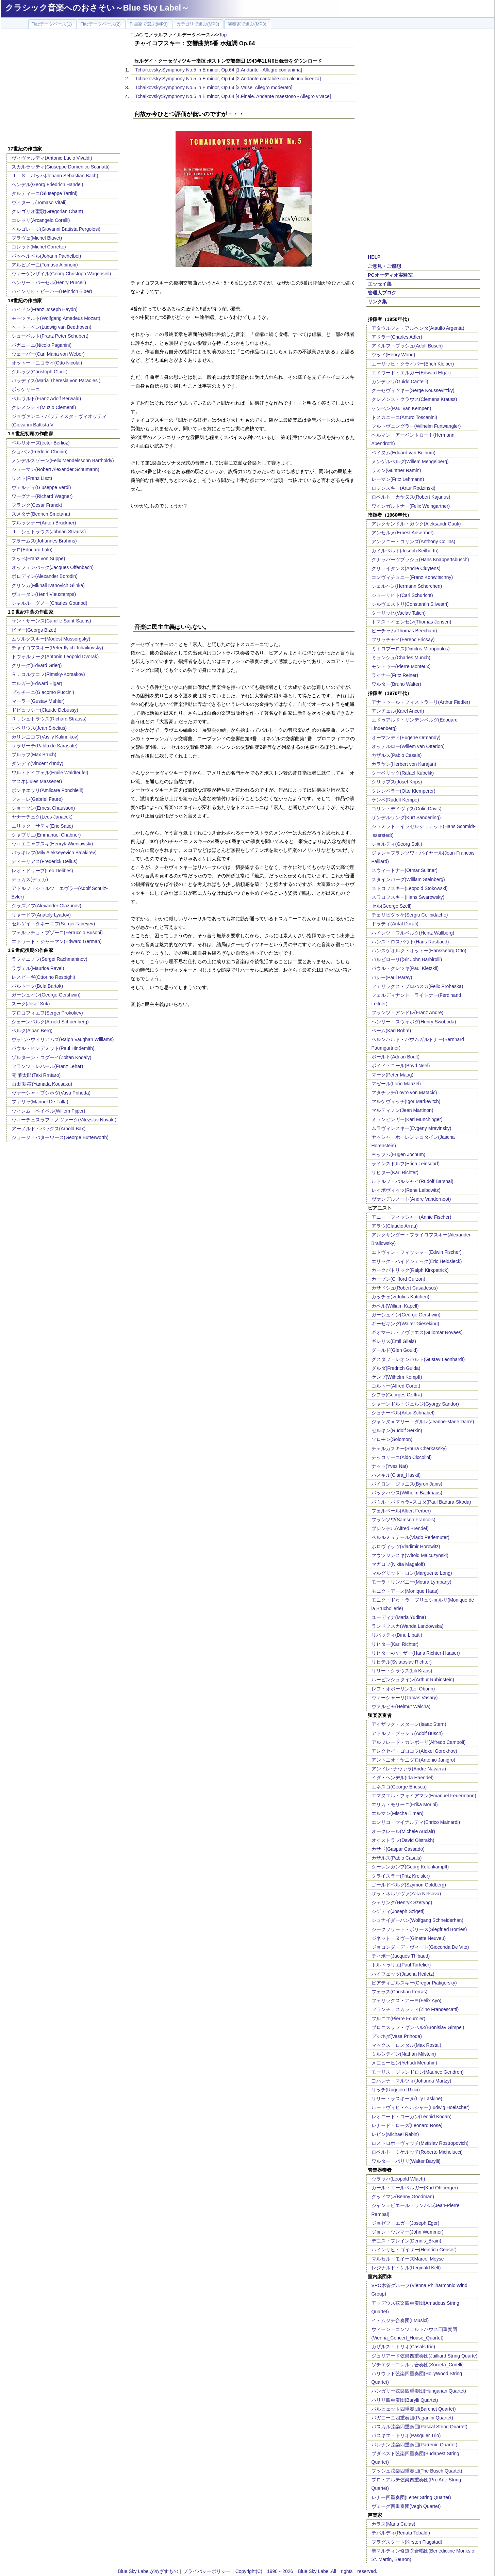 The image size is (495, 2576). I want to click on ドラティ(Antal Dorati), so click(395, 923).